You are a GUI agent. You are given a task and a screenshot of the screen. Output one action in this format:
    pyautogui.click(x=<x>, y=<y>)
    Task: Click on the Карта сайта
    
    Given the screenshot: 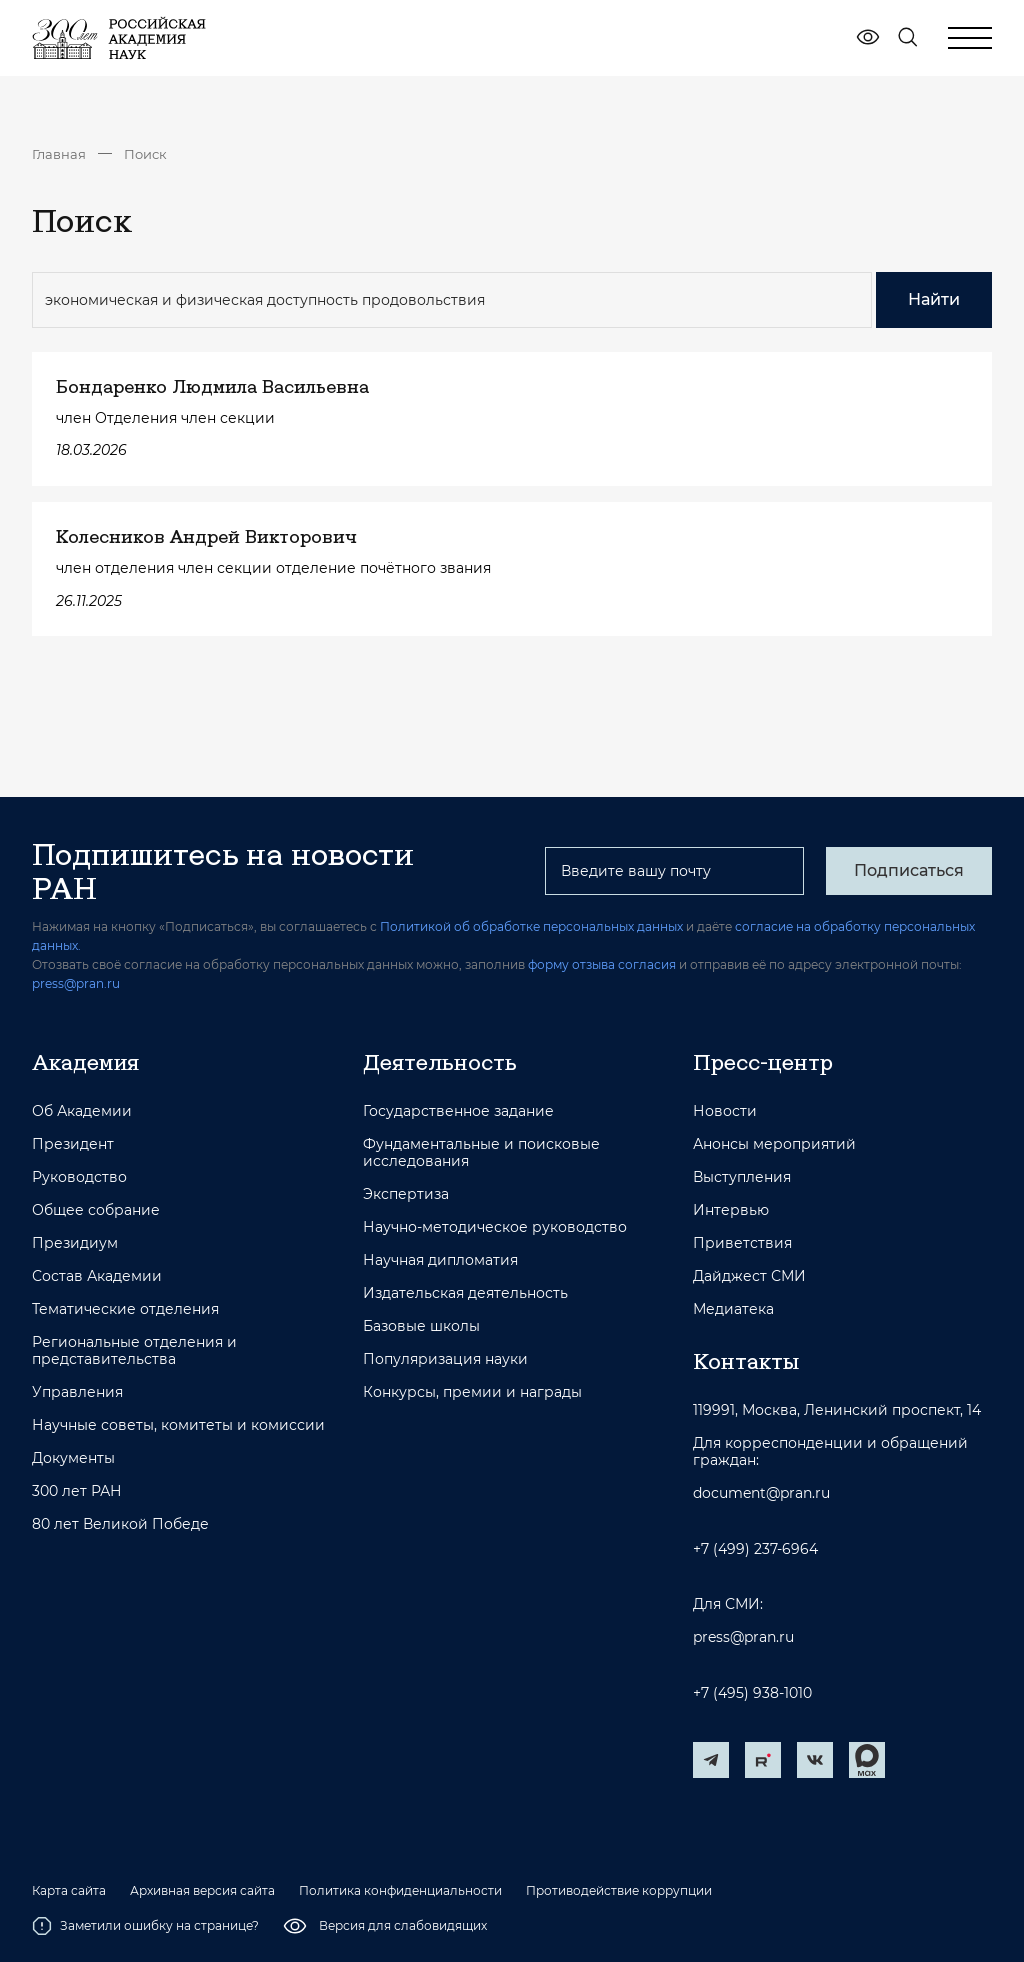 What is the action you would take?
    pyautogui.click(x=69, y=1891)
    